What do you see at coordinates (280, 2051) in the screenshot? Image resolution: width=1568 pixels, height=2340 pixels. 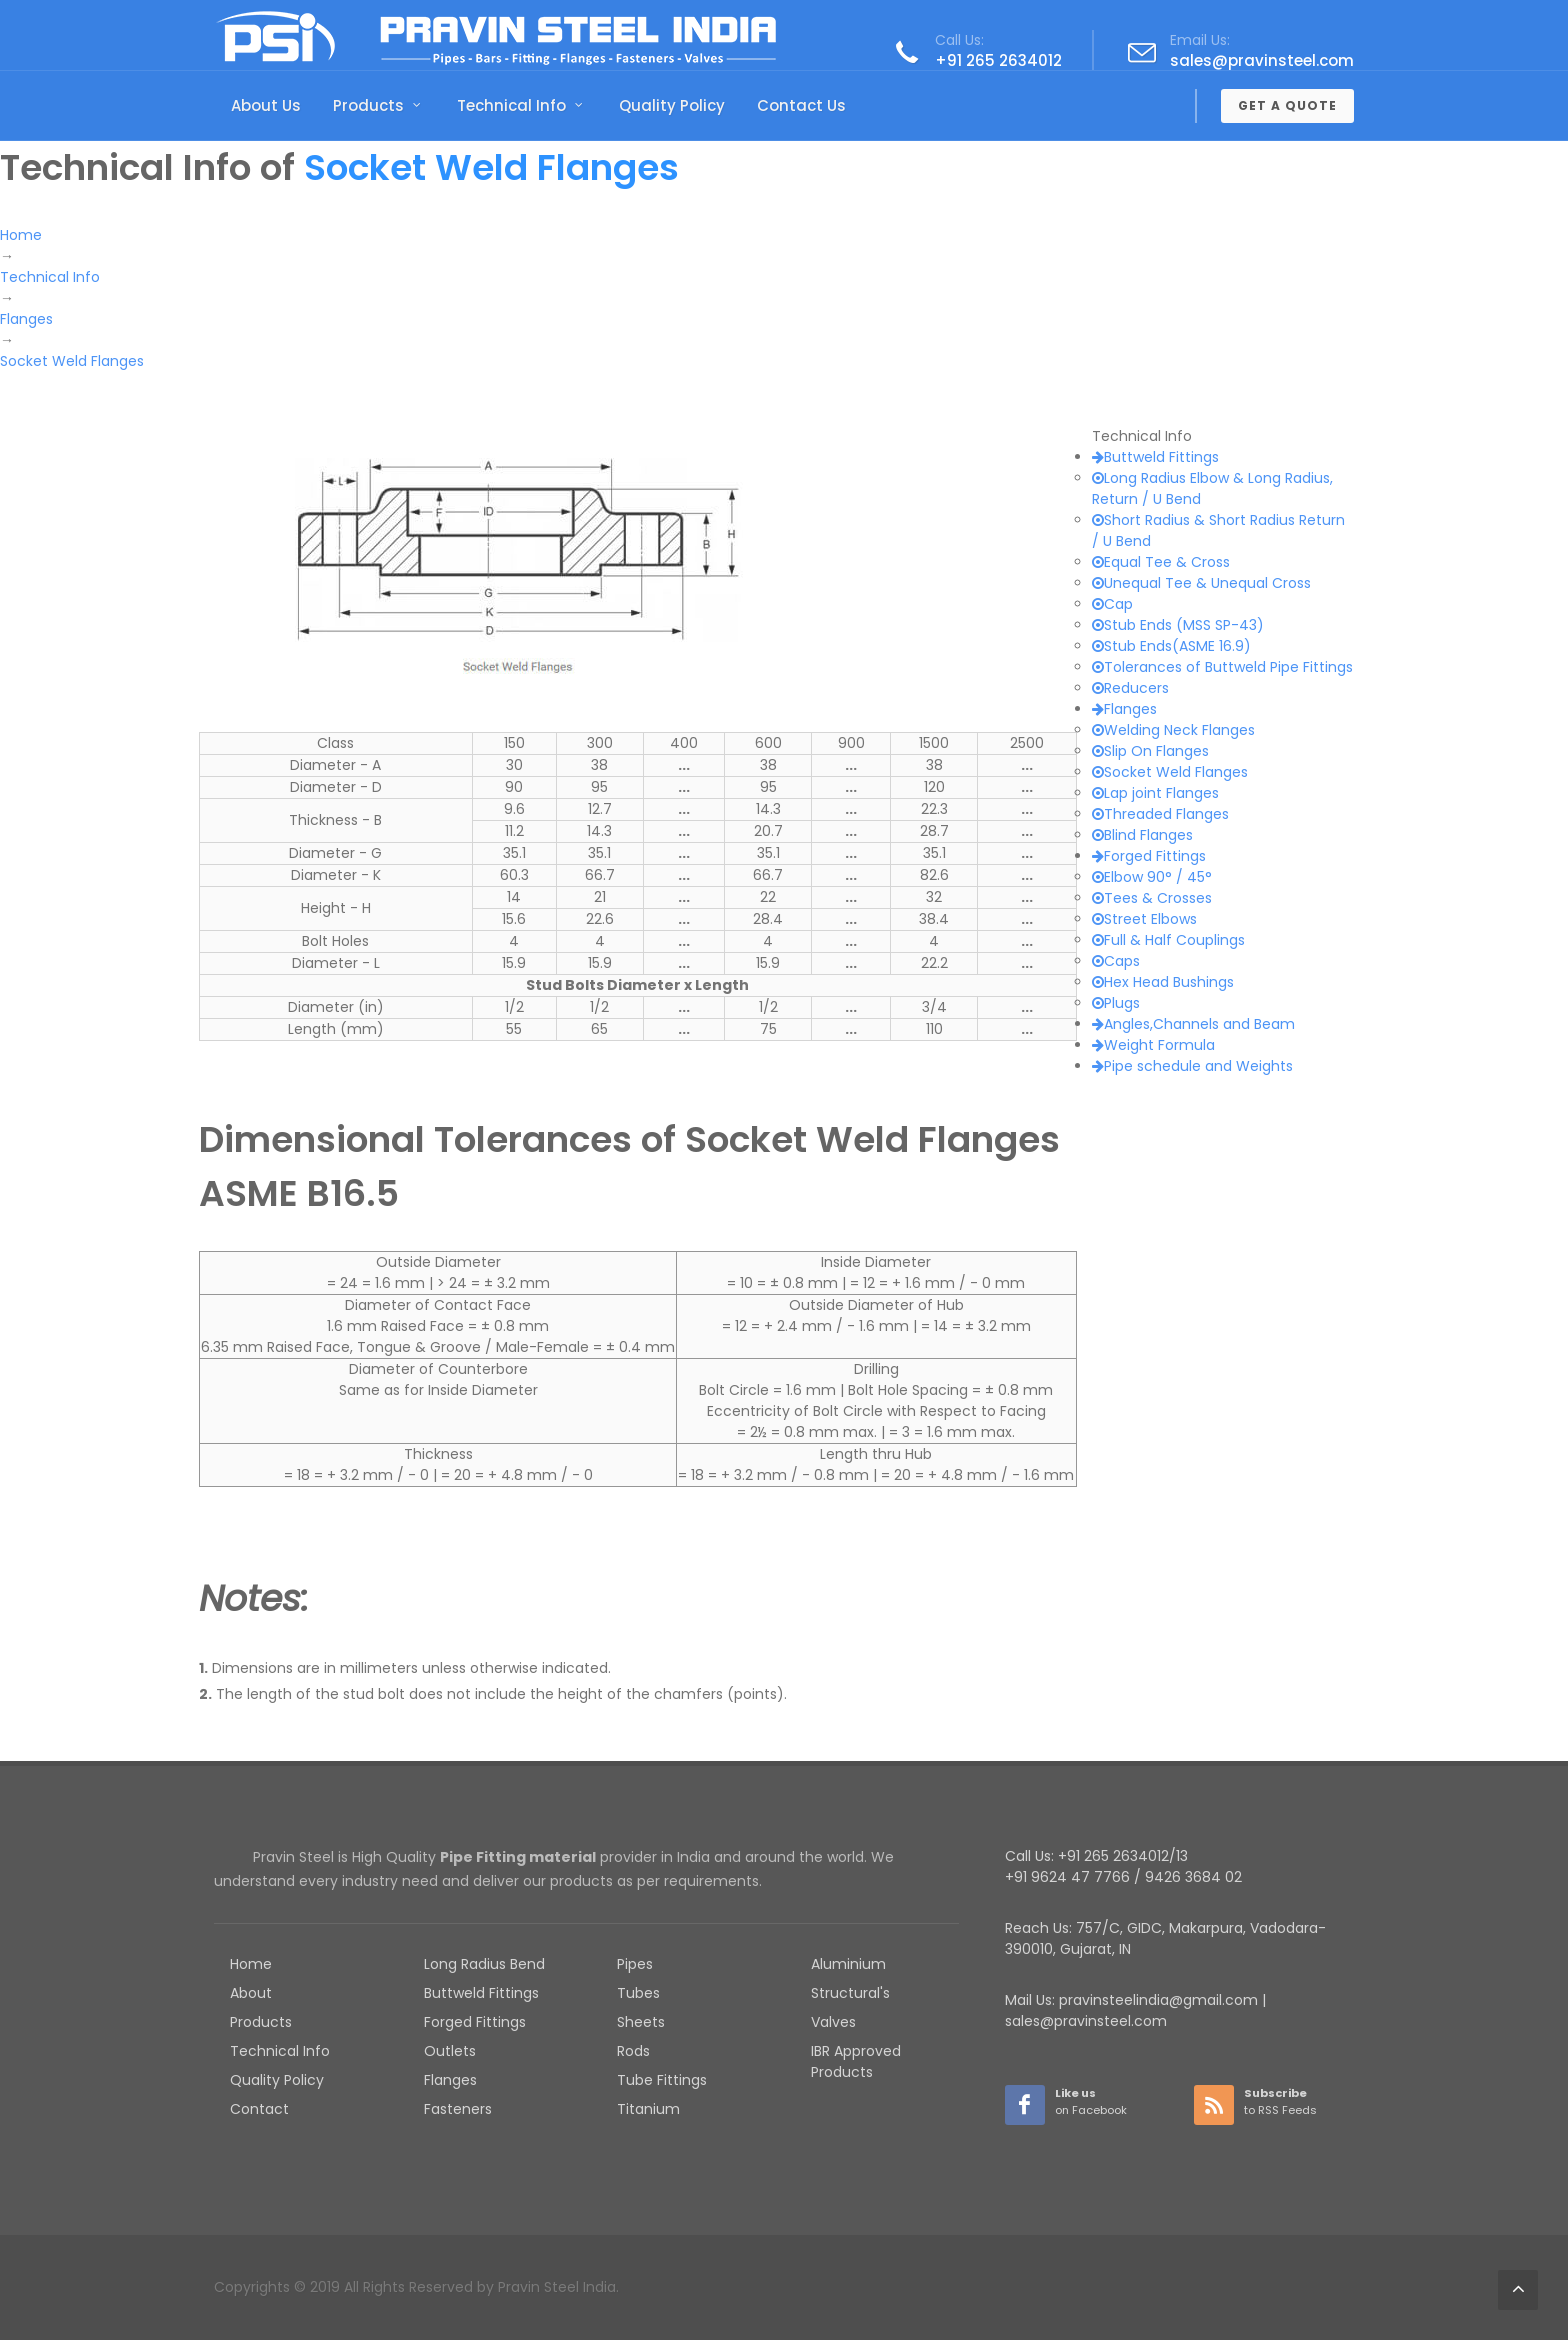 I see `Technical Info` at bounding box center [280, 2051].